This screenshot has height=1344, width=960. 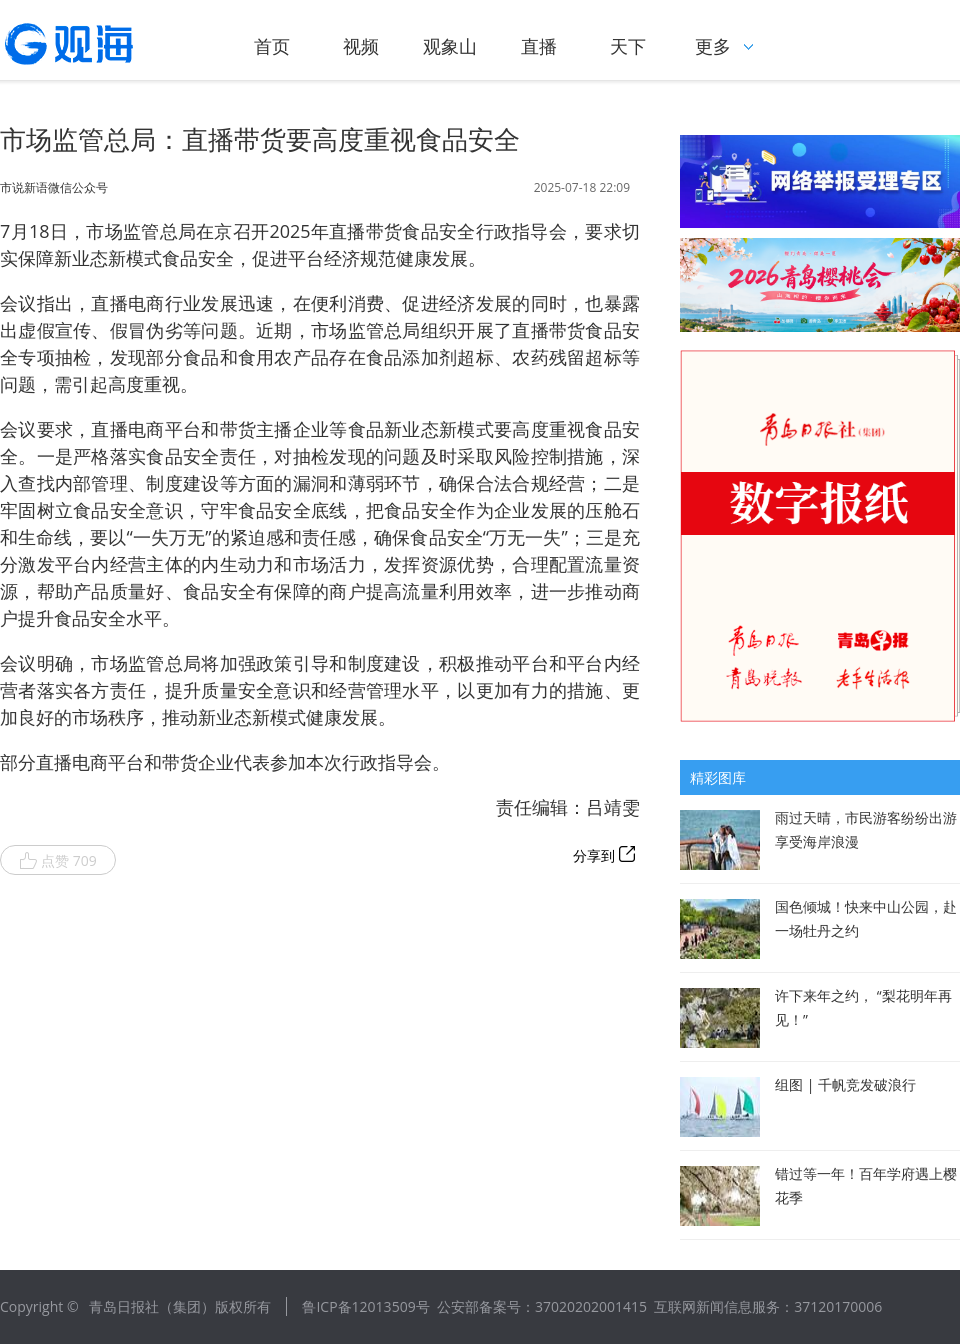 What do you see at coordinates (365, 1306) in the screenshot?
I see `鲁ICP备12013509号` at bounding box center [365, 1306].